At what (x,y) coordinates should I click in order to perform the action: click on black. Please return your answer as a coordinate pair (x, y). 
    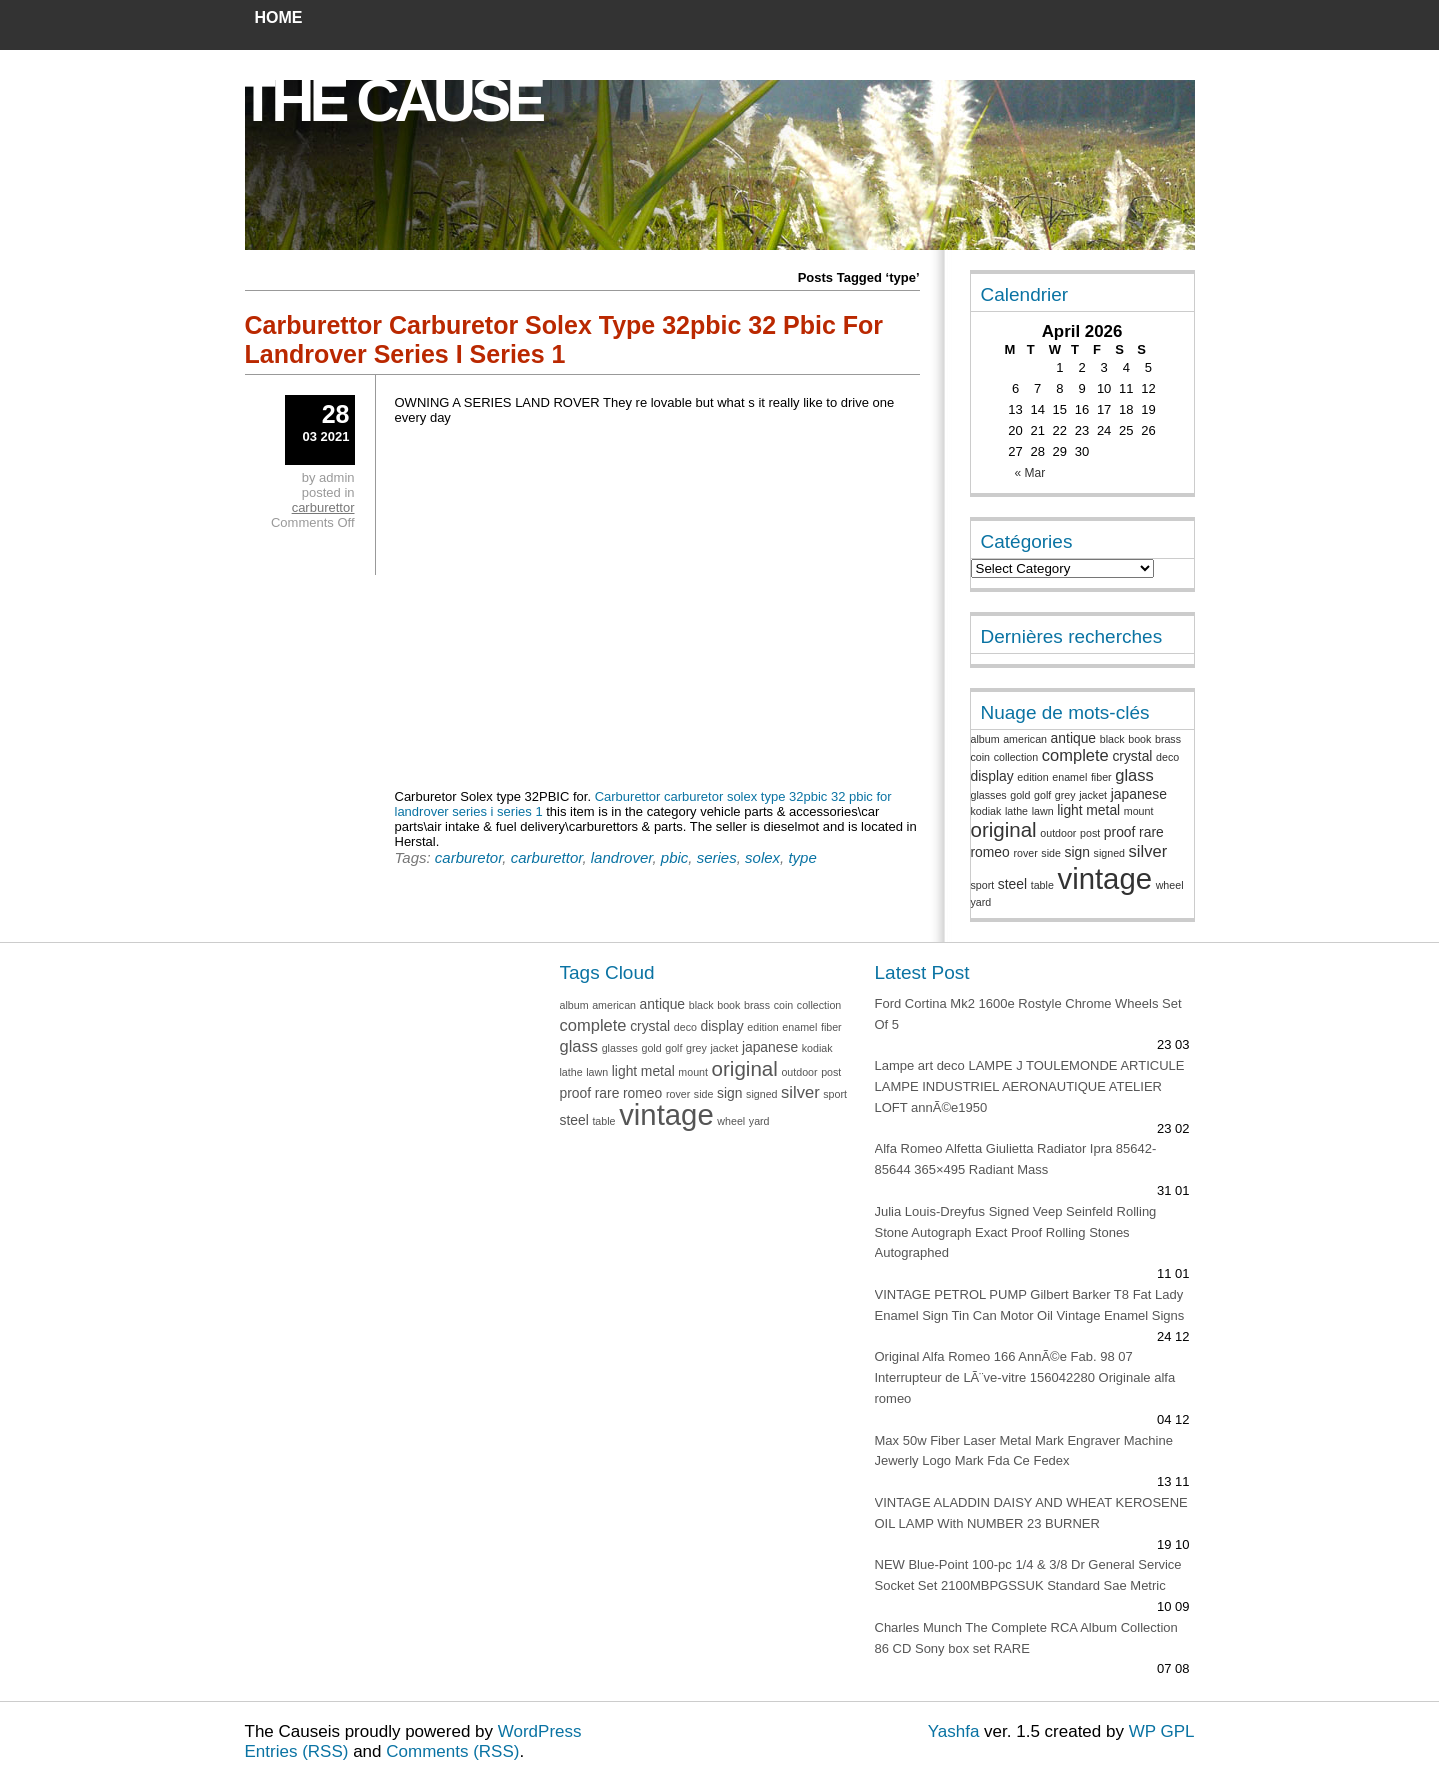
    Looking at the image, I should click on (1112, 739).